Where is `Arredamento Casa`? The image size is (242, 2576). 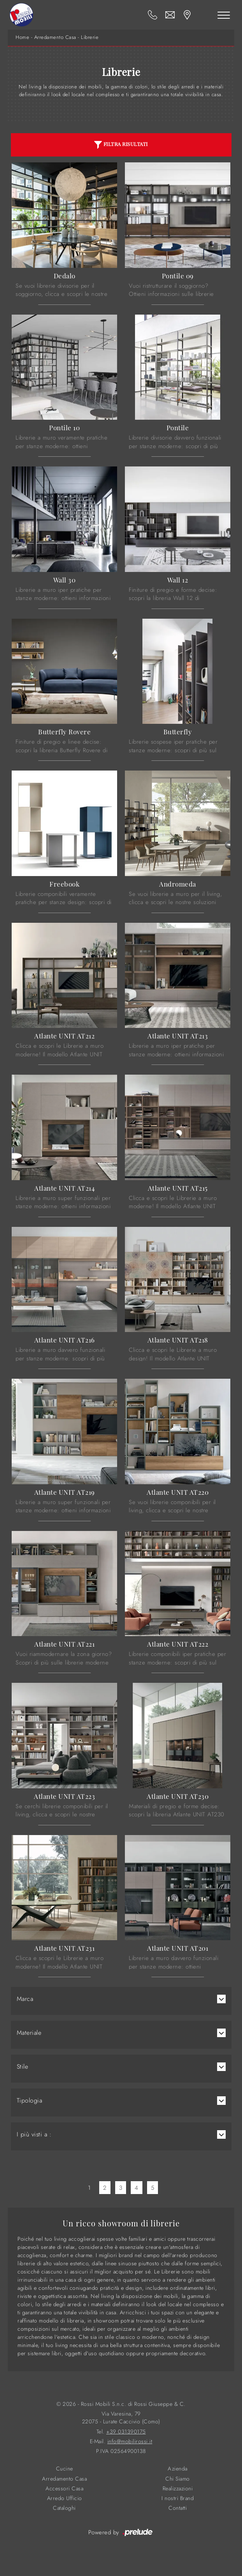
Arredamento Casa is located at coordinates (55, 37).